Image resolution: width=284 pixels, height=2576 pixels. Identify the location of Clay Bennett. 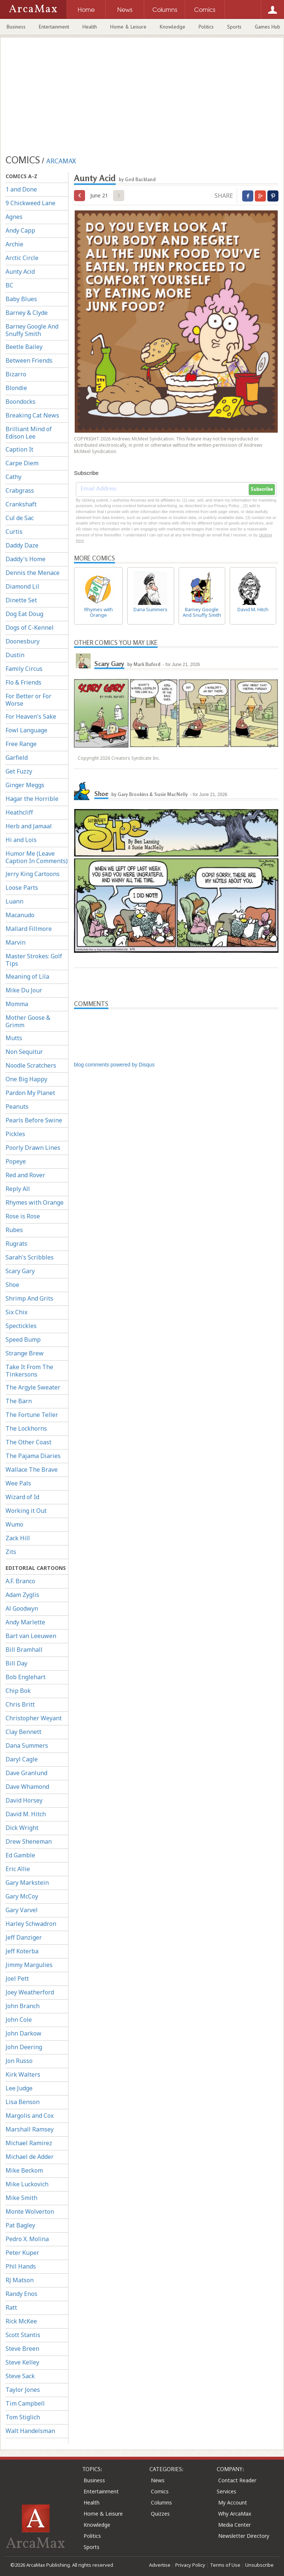
(23, 1732).